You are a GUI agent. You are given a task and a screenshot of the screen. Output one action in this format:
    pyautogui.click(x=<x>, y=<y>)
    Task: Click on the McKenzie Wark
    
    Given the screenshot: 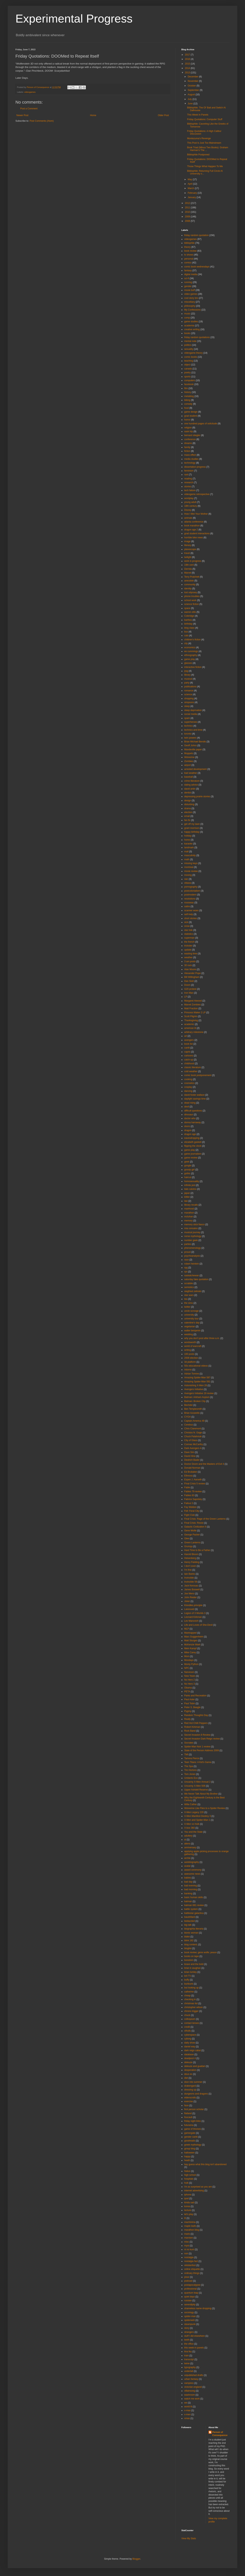 What is the action you would take?
    pyautogui.click(x=192, y=1644)
    